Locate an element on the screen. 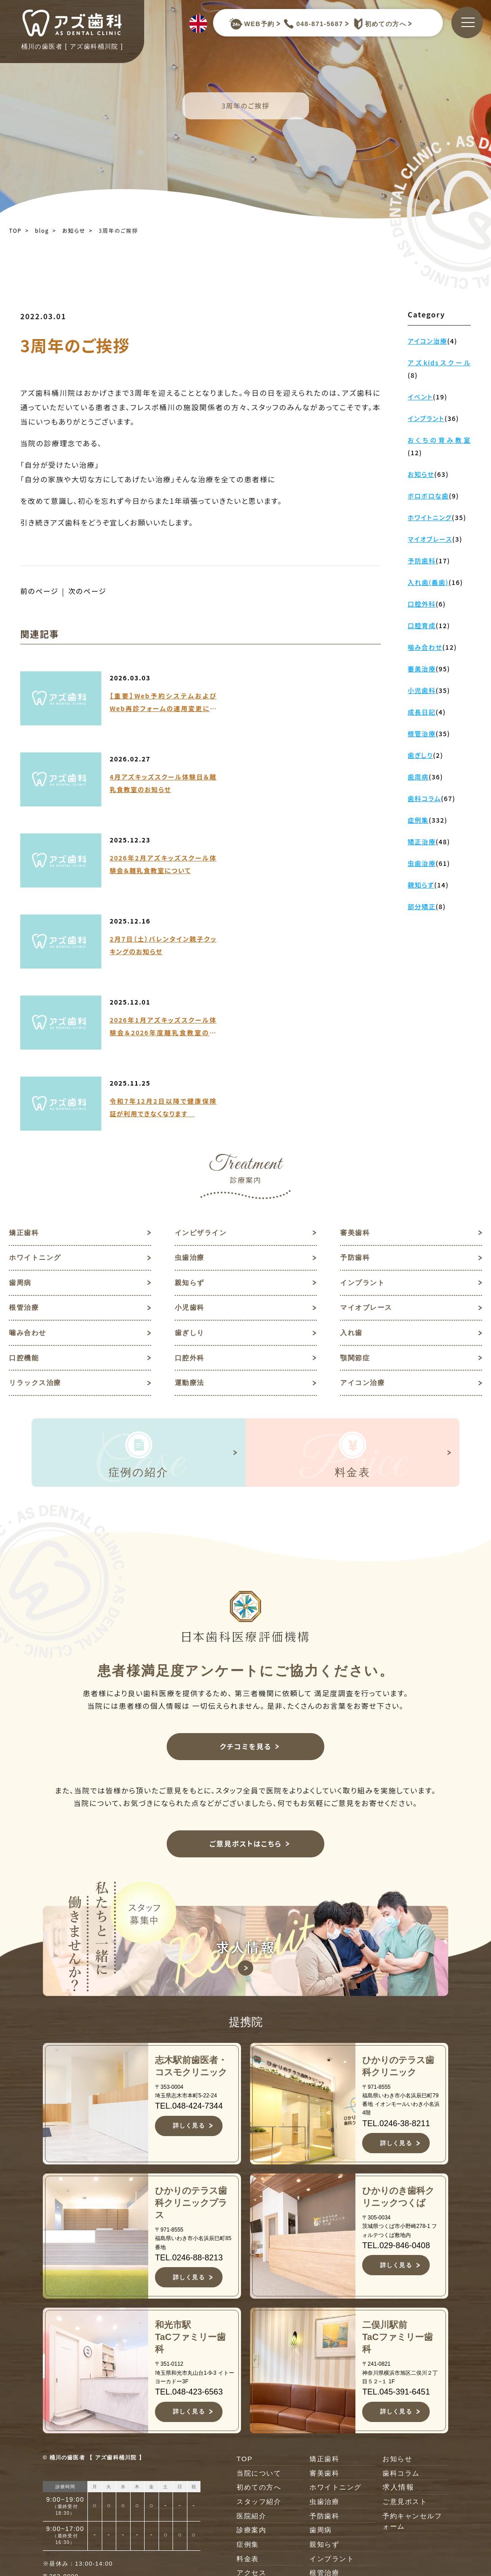  JR高崎線桶川駅よりバスで約10分 is located at coordinates (131, 2404).